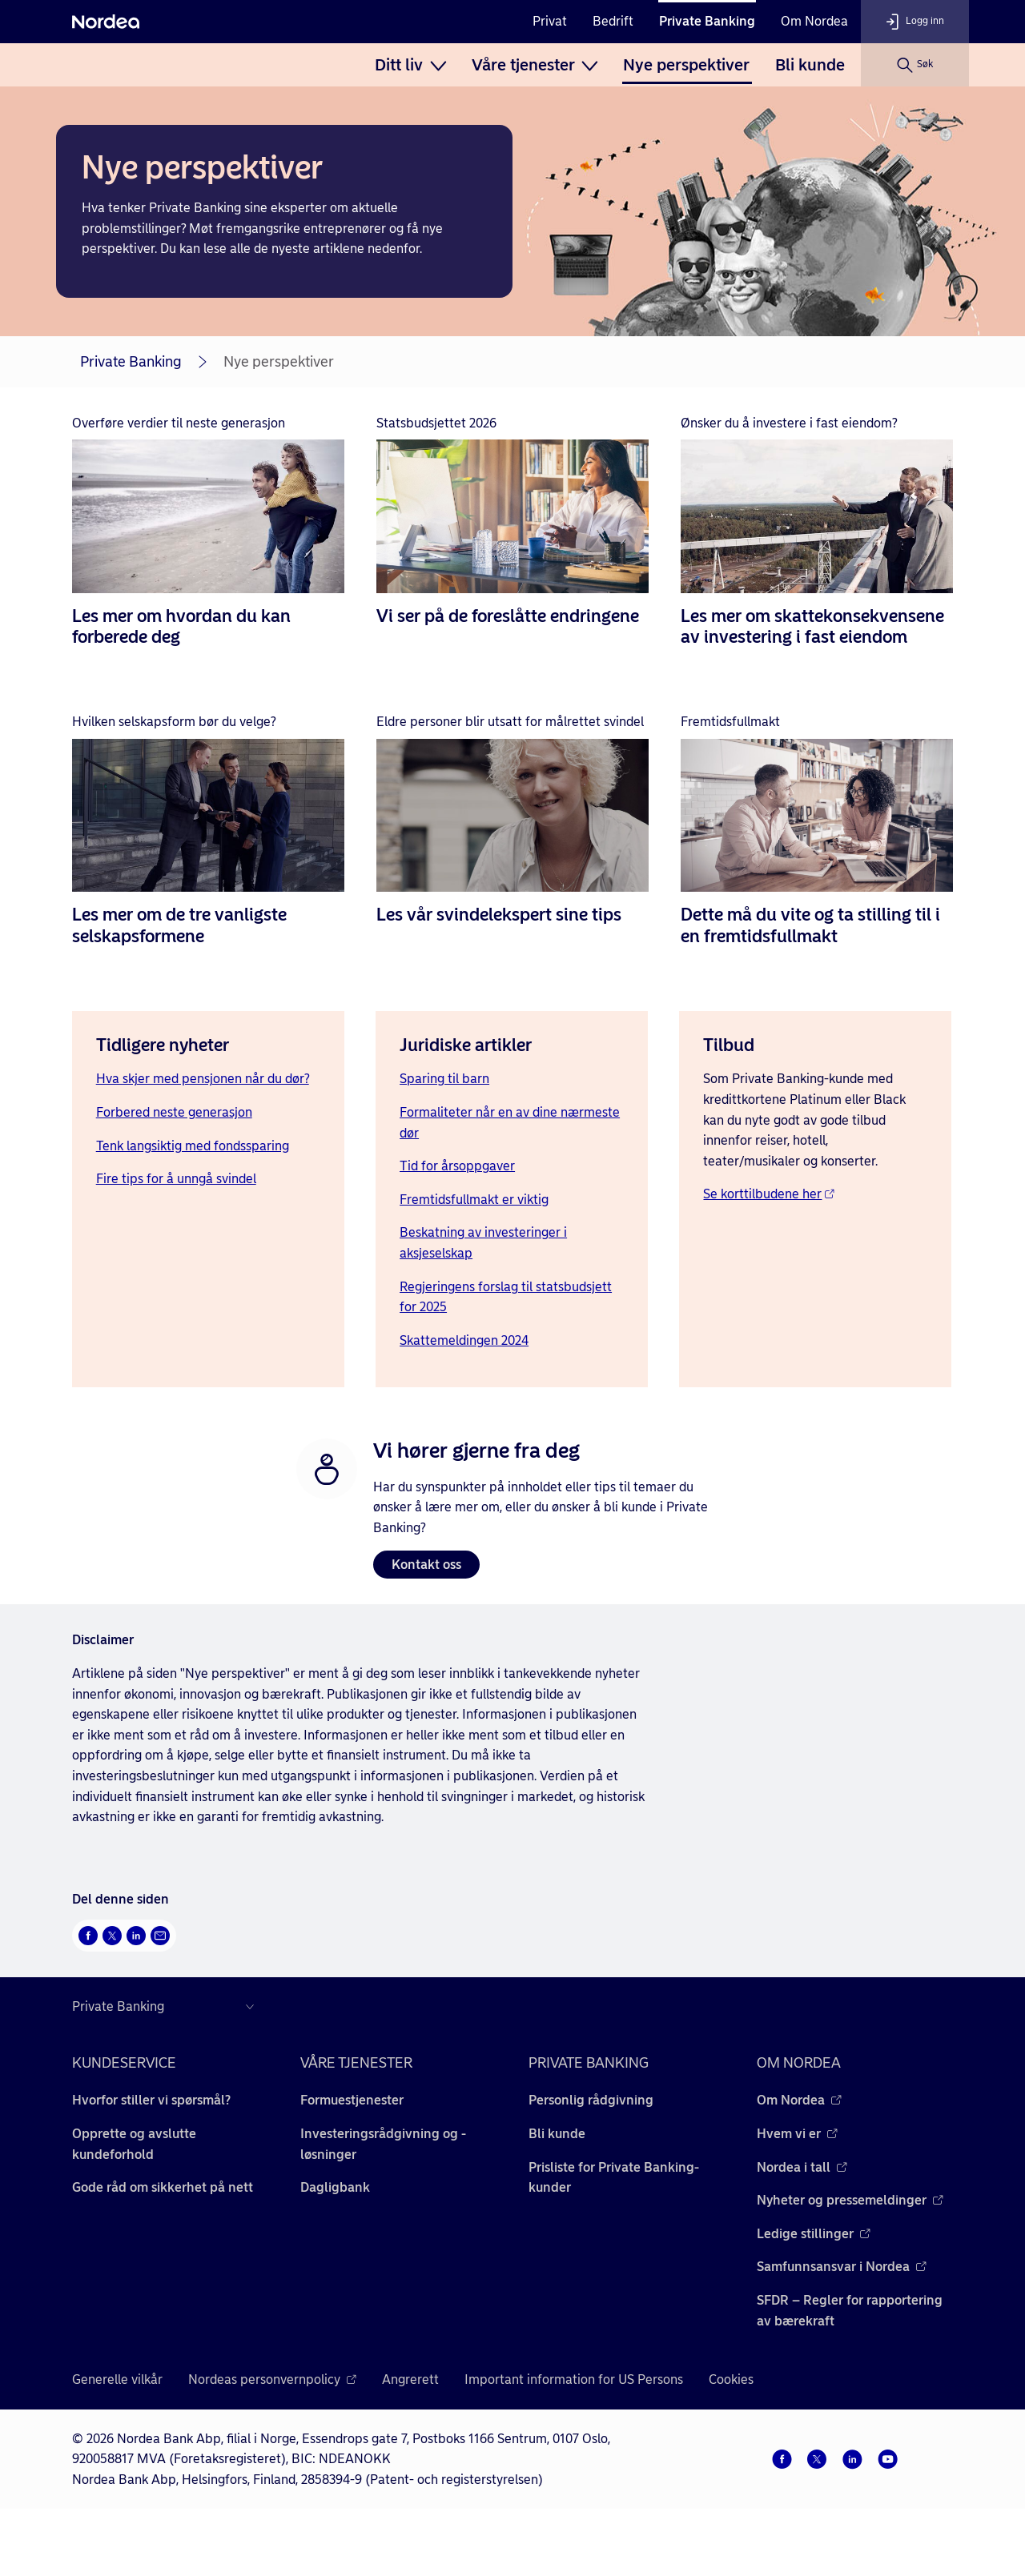 The width and height of the screenshot is (1025, 2576). Describe the element at coordinates (802, 2167) in the screenshot. I see `Nordea i tall` at that location.